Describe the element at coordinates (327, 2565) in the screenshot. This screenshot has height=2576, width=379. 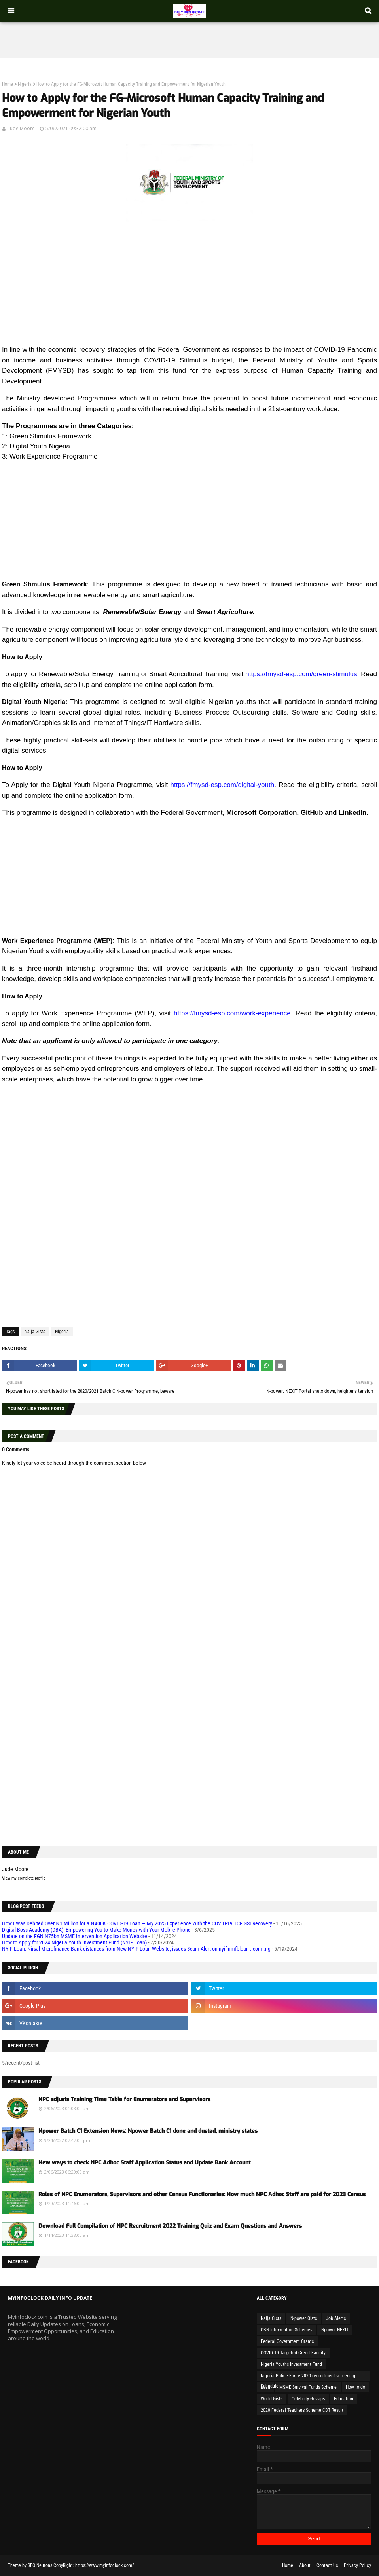
I see `Contact Us` at that location.